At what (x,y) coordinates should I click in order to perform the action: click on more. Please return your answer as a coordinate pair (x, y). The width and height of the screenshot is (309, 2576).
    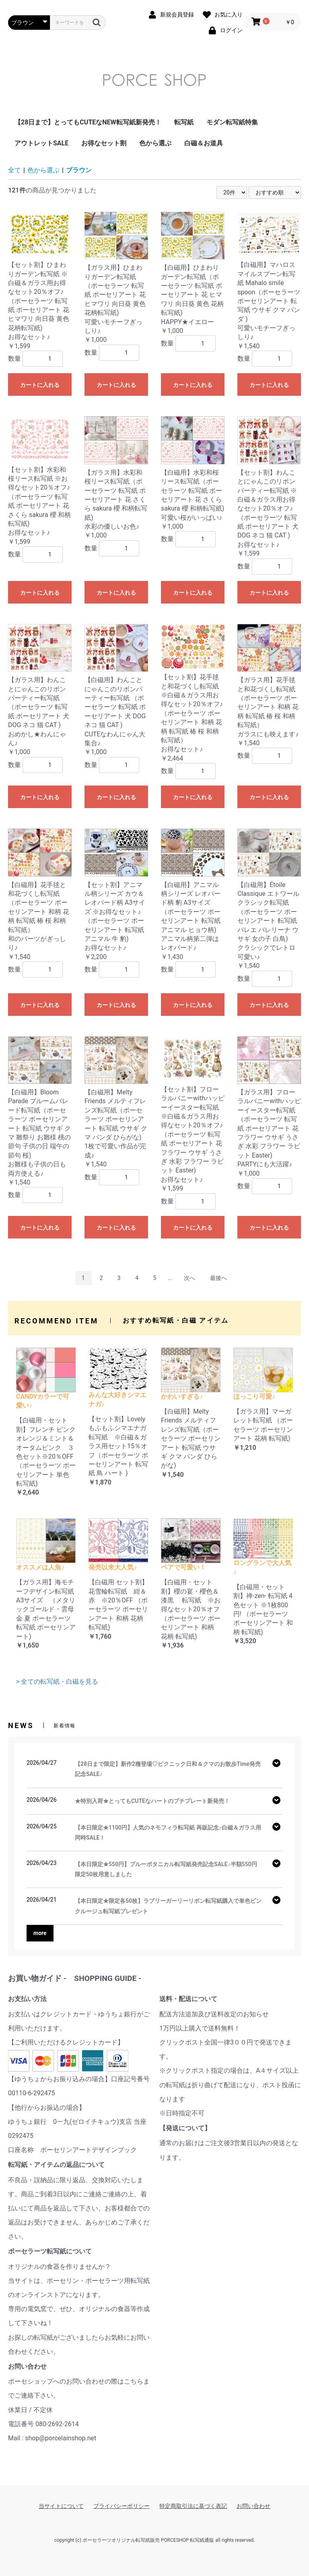
    Looking at the image, I should click on (40, 1933).